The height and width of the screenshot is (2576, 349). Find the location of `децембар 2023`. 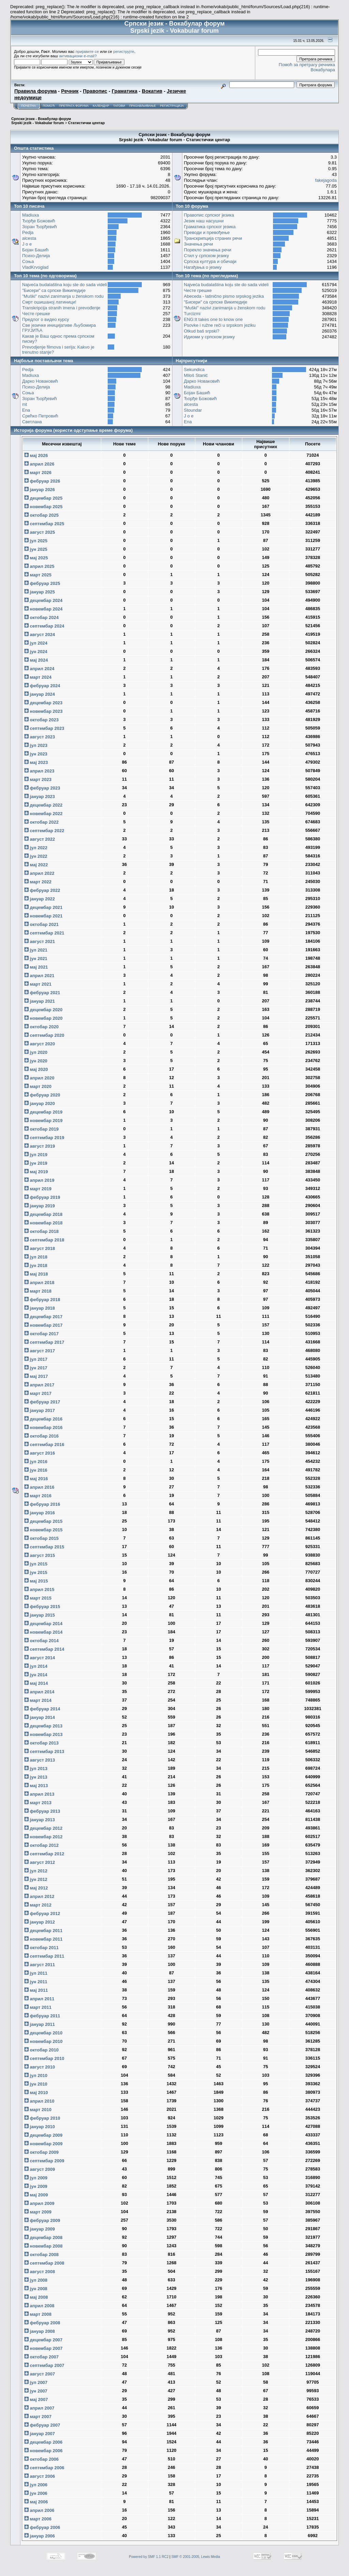

децембар 2023 is located at coordinates (43, 702).